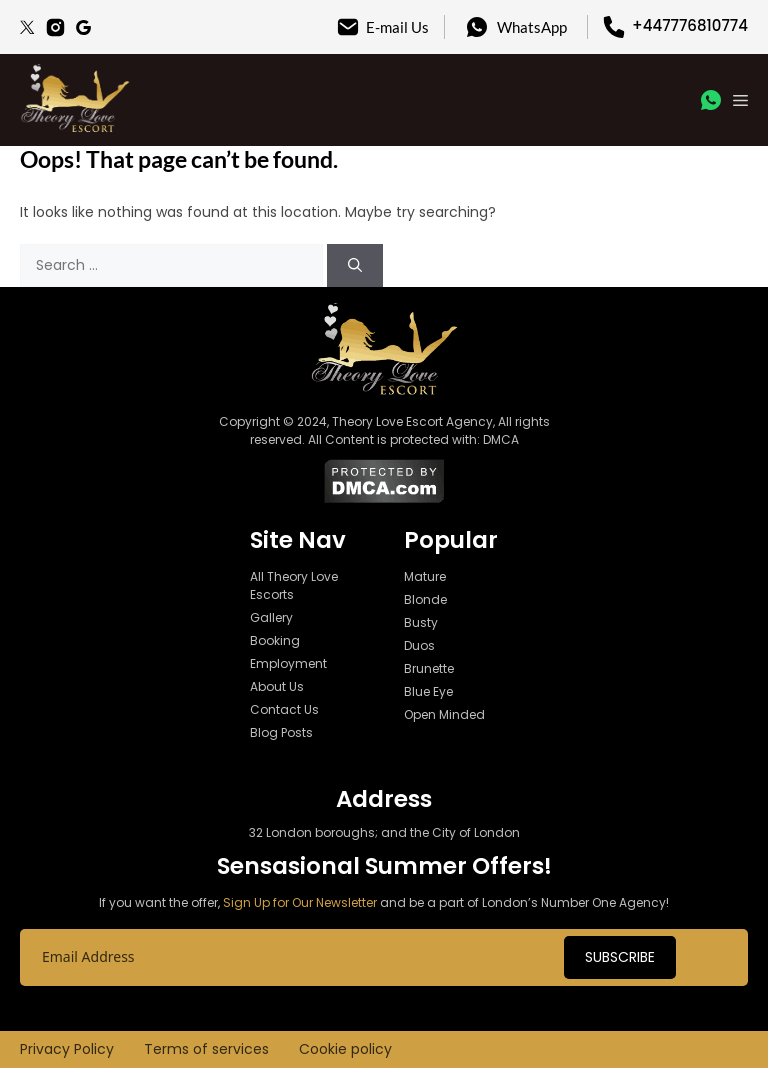  I want to click on Duos, so click(419, 645).